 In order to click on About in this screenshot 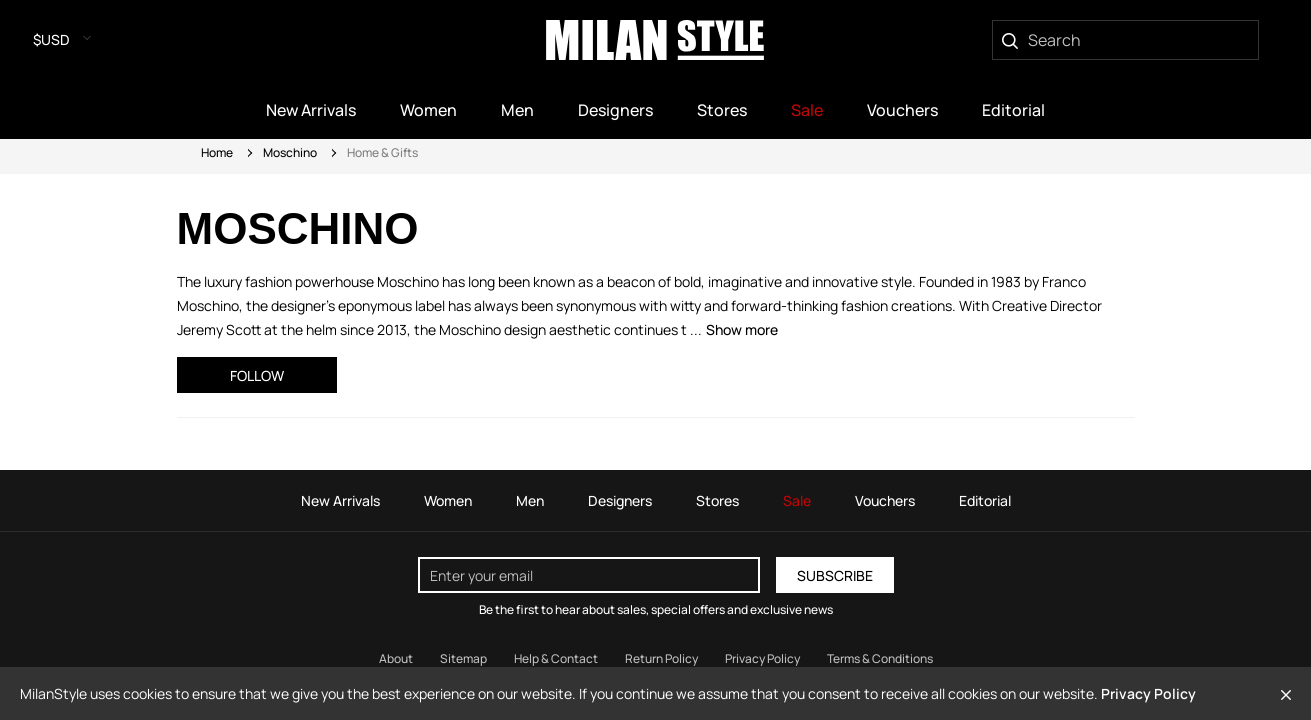, I will do `click(396, 658)`.